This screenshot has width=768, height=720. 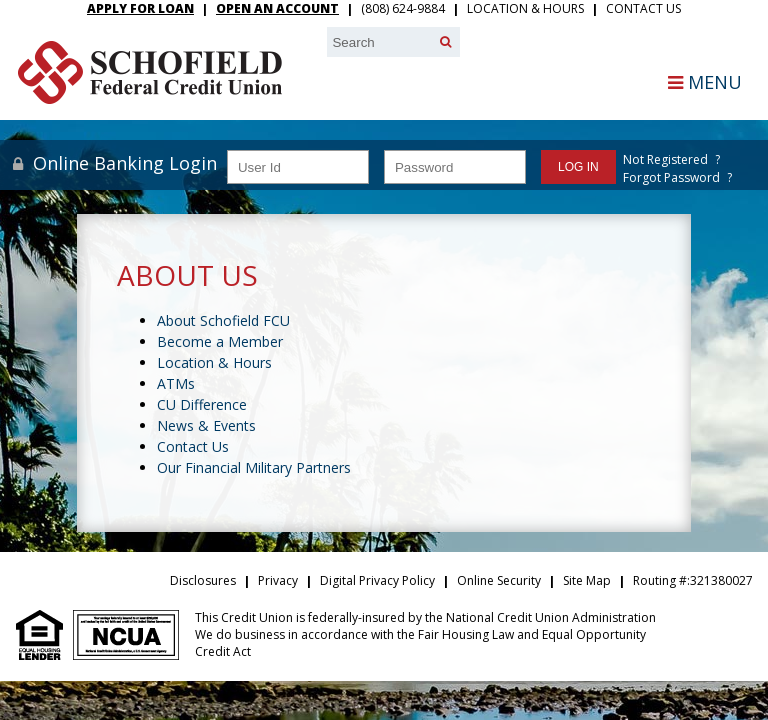 I want to click on About Schofield FCU, so click(x=223, y=320).